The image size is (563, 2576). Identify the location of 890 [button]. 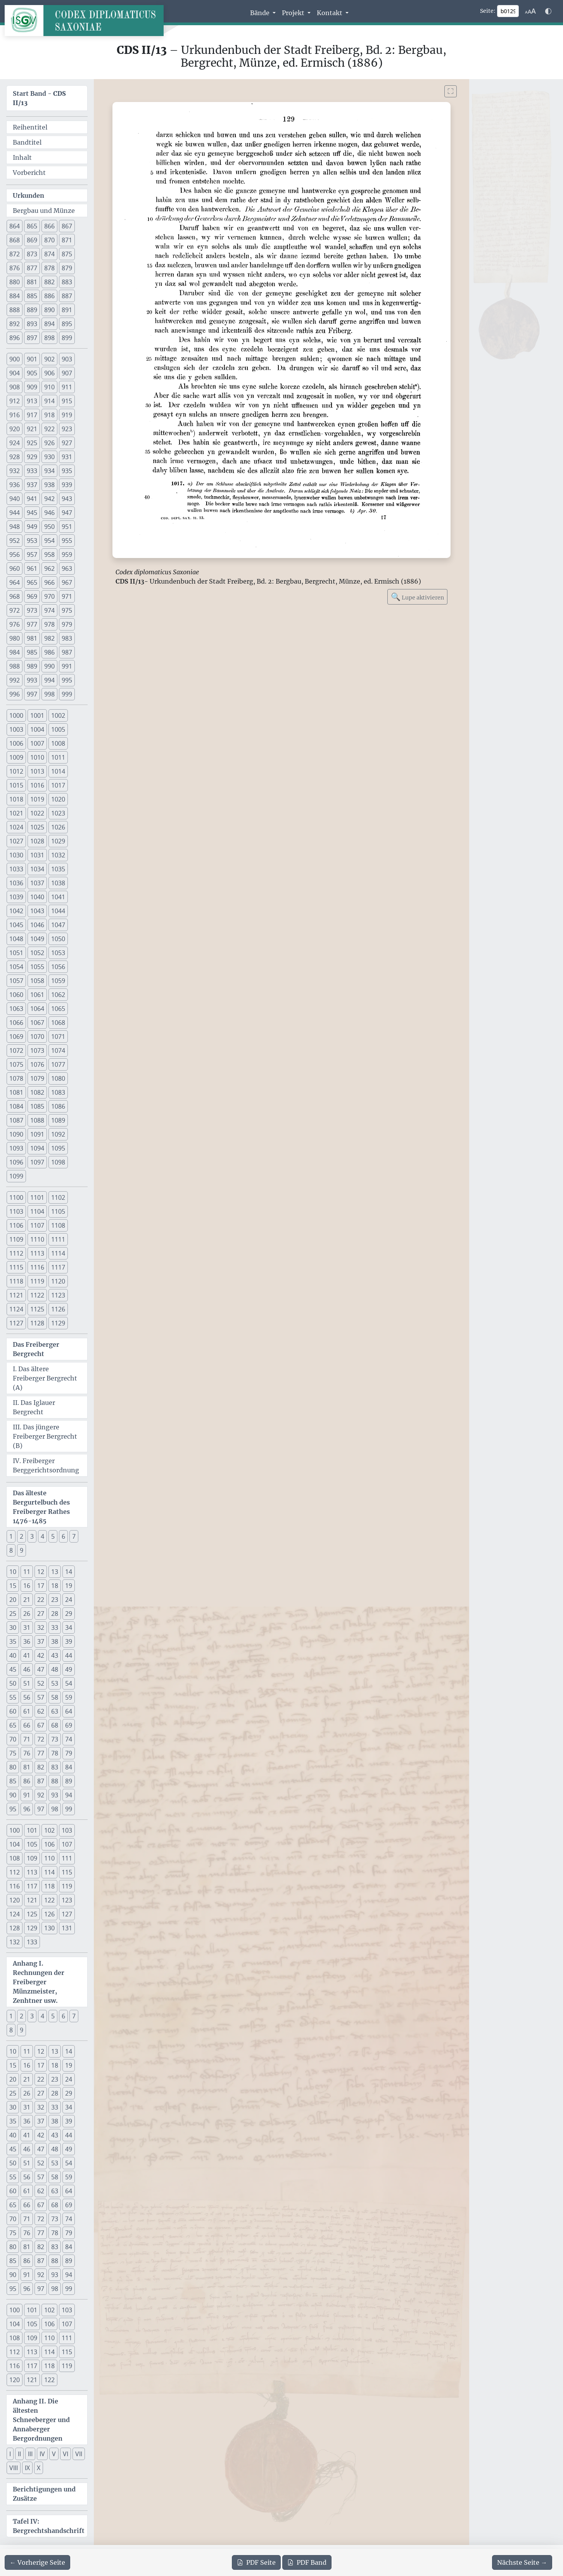
(49, 310).